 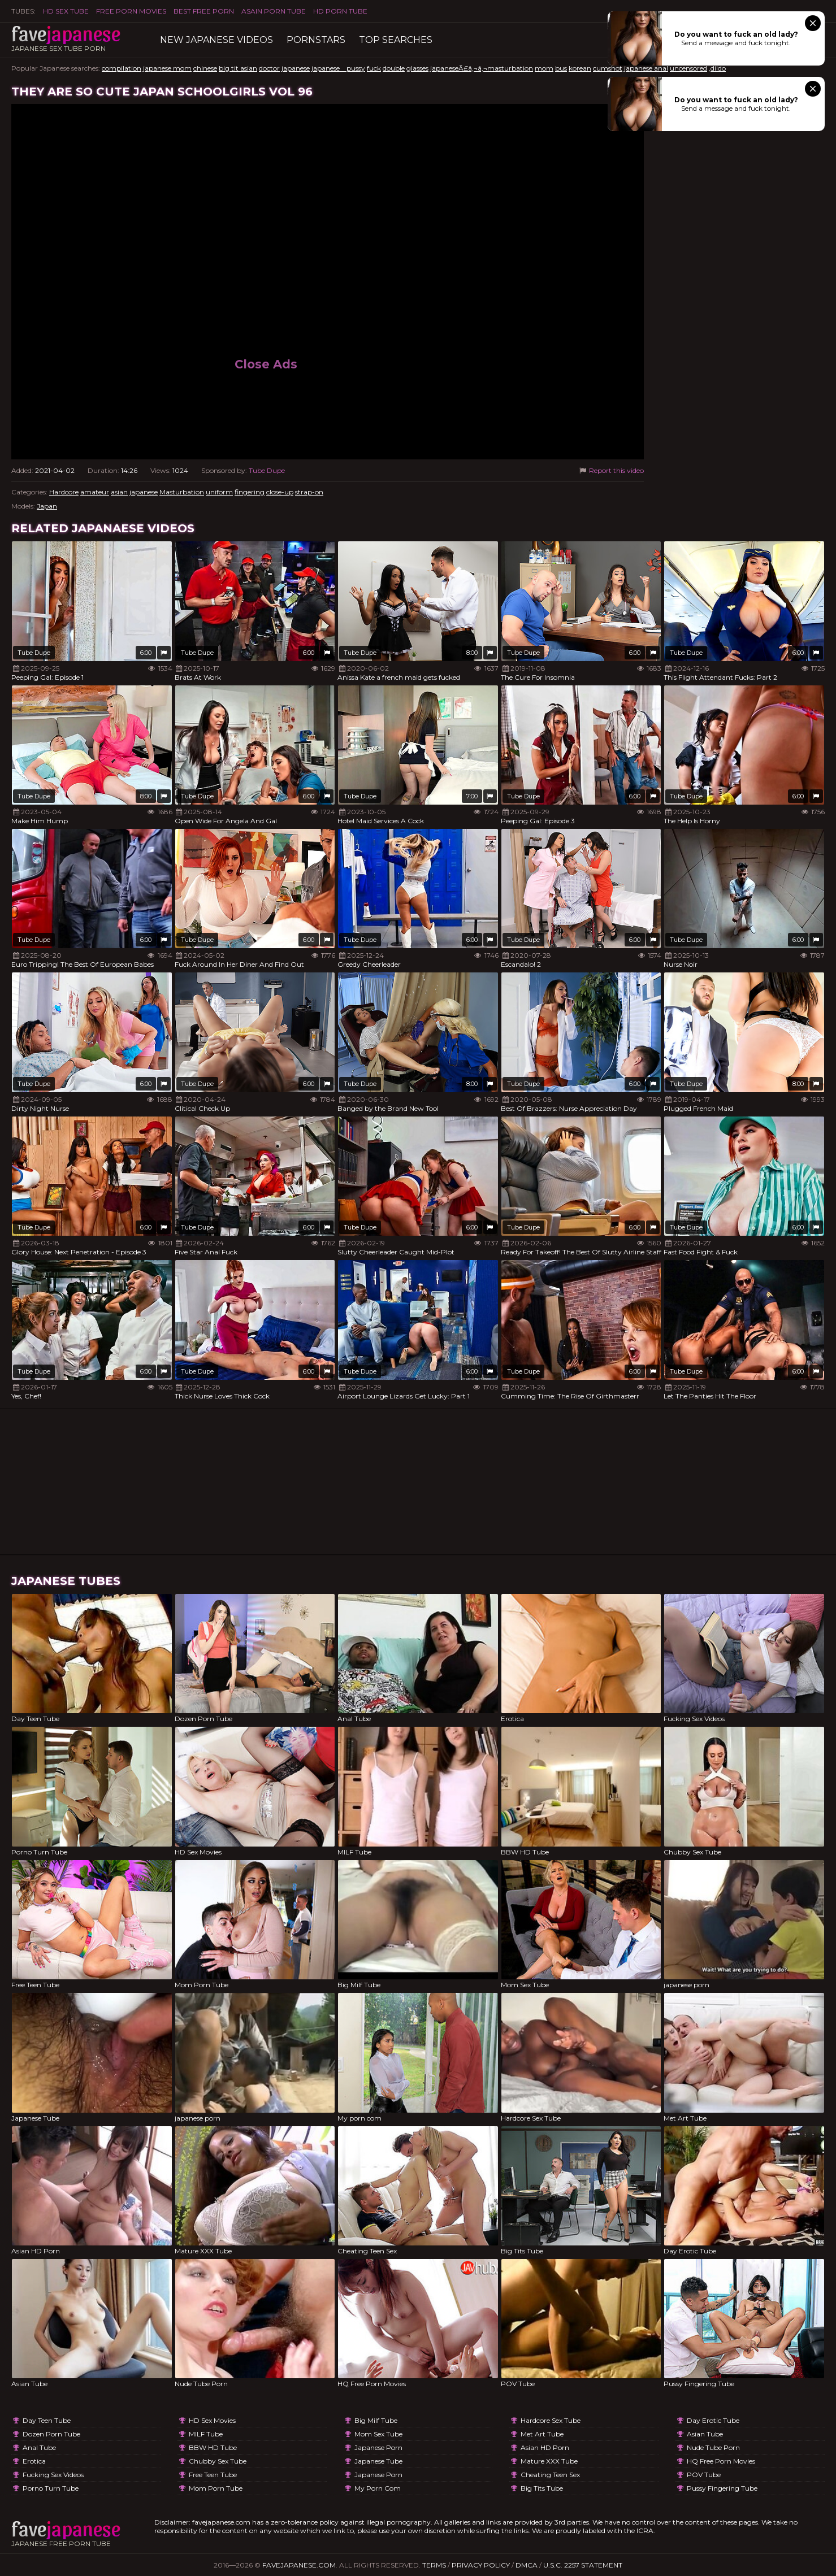 I want to click on ASAIN PORN TUBE, so click(x=273, y=11).